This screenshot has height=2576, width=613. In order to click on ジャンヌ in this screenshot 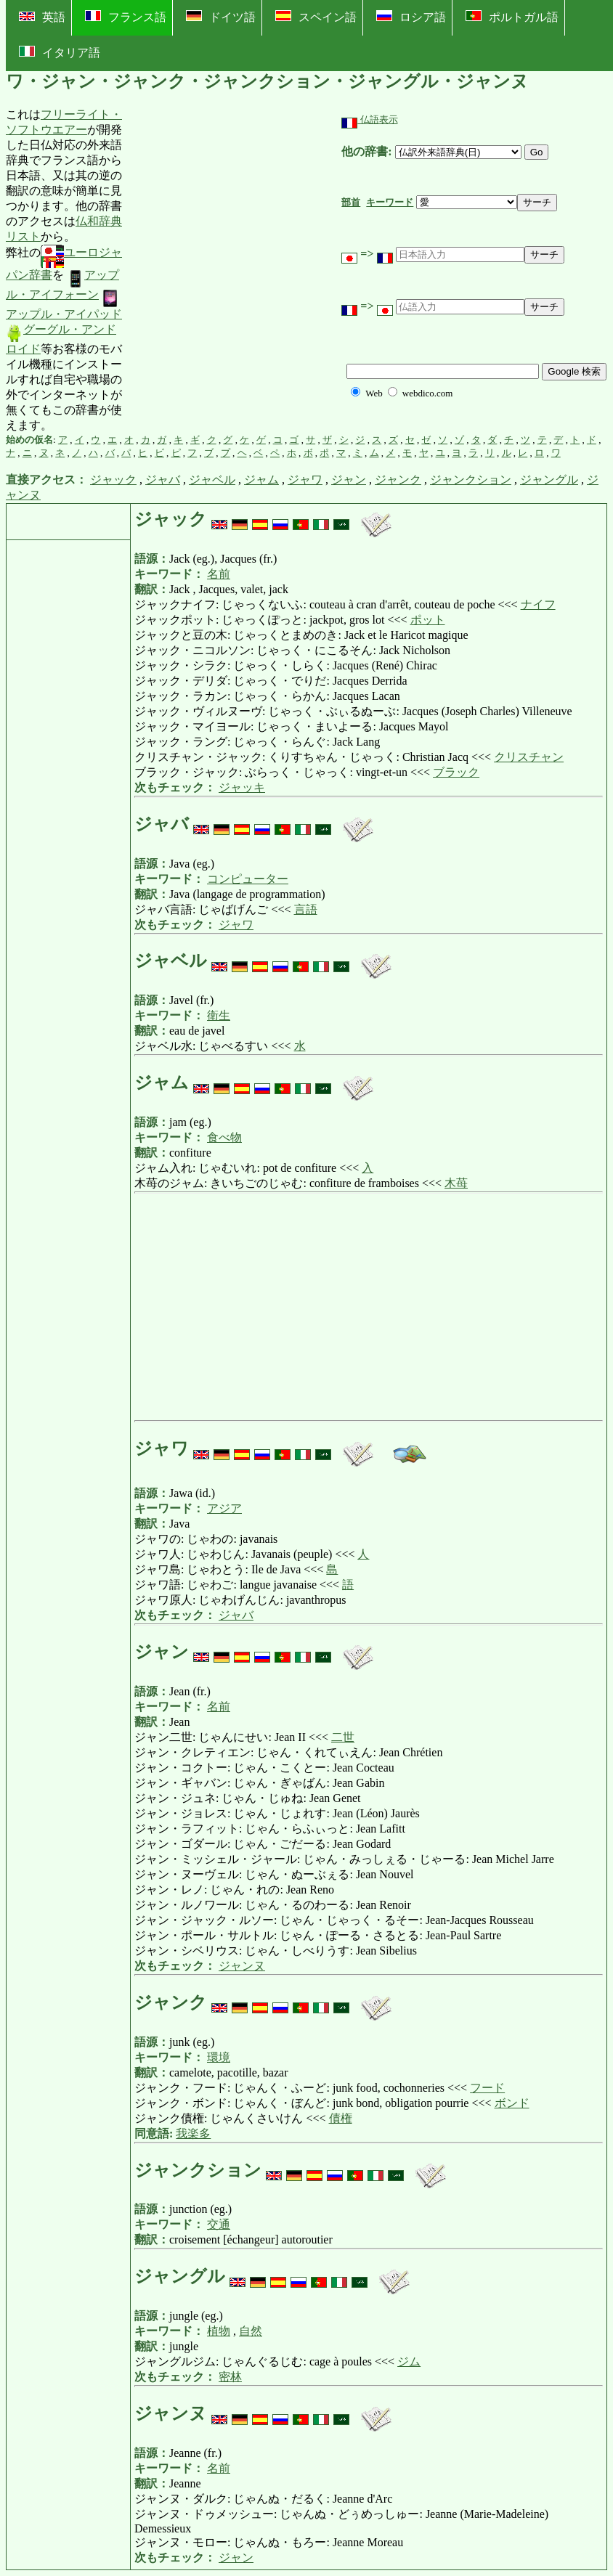, I will do `click(242, 1966)`.